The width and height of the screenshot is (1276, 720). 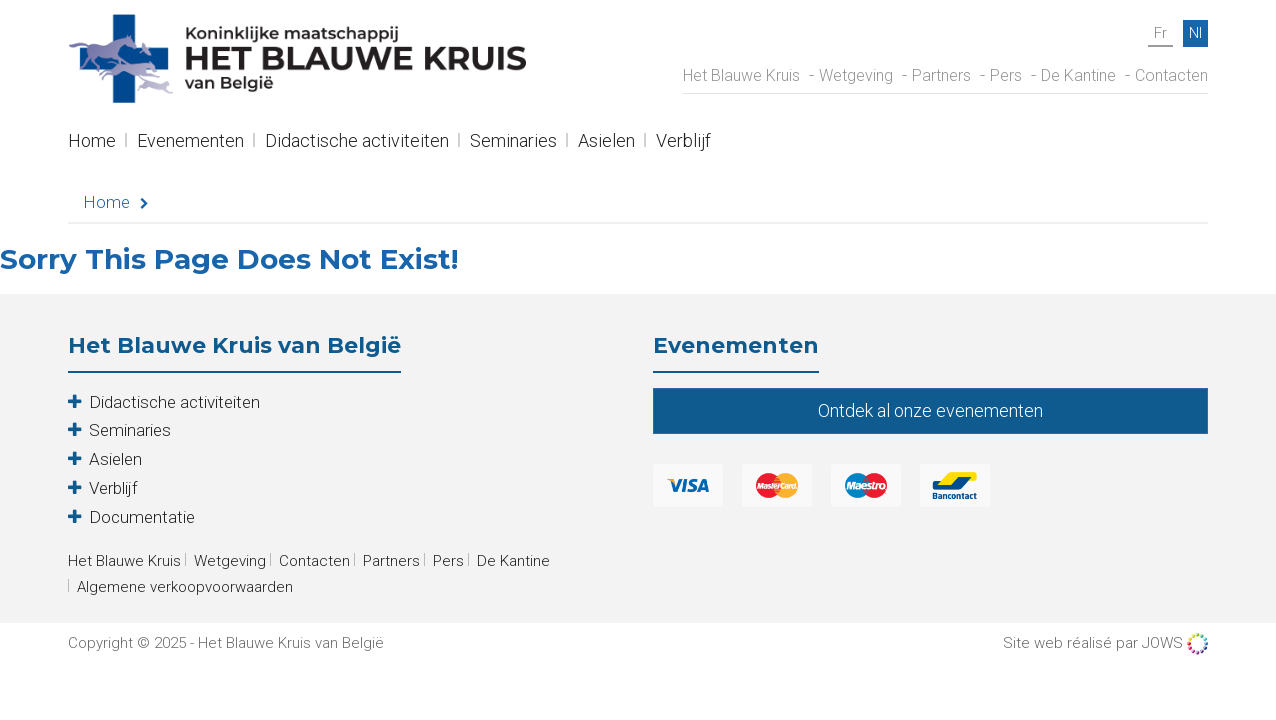 What do you see at coordinates (1078, 75) in the screenshot?
I see `De Kantine` at bounding box center [1078, 75].